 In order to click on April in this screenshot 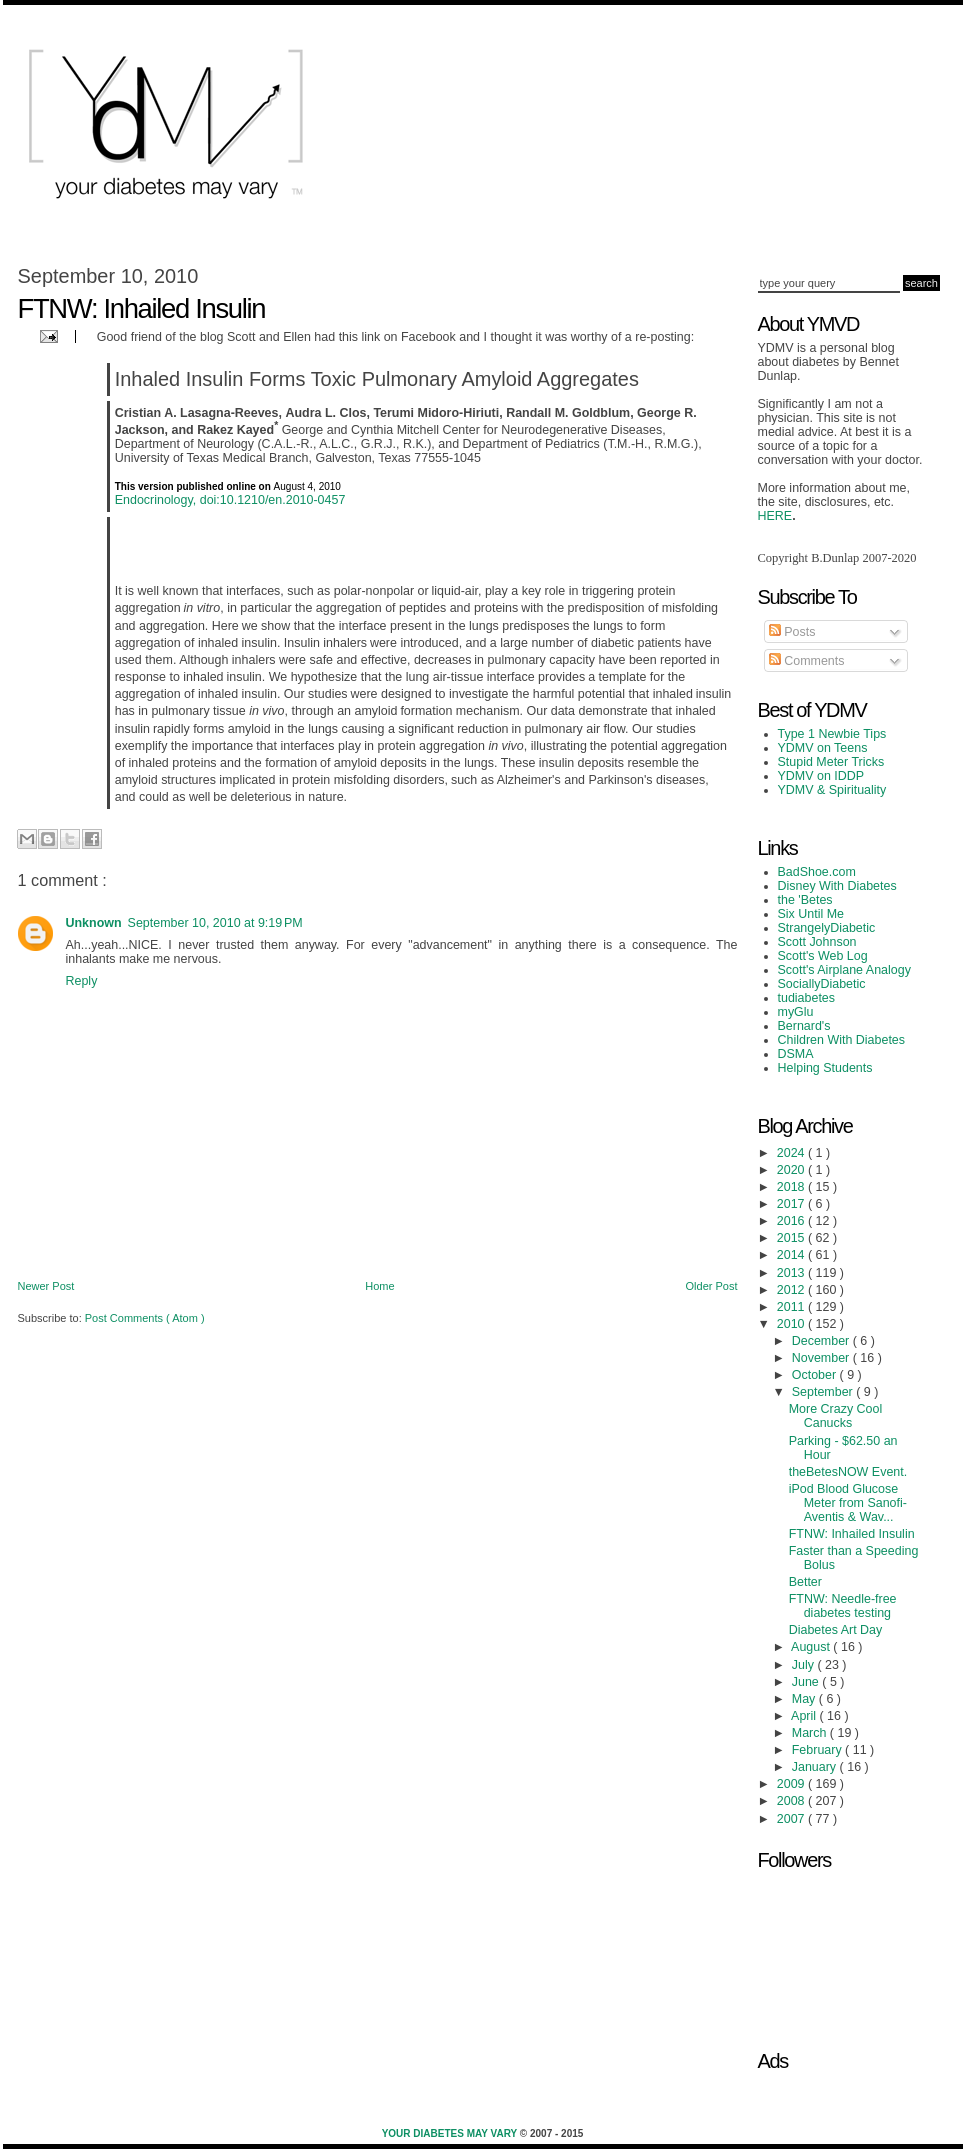, I will do `click(805, 1716)`.